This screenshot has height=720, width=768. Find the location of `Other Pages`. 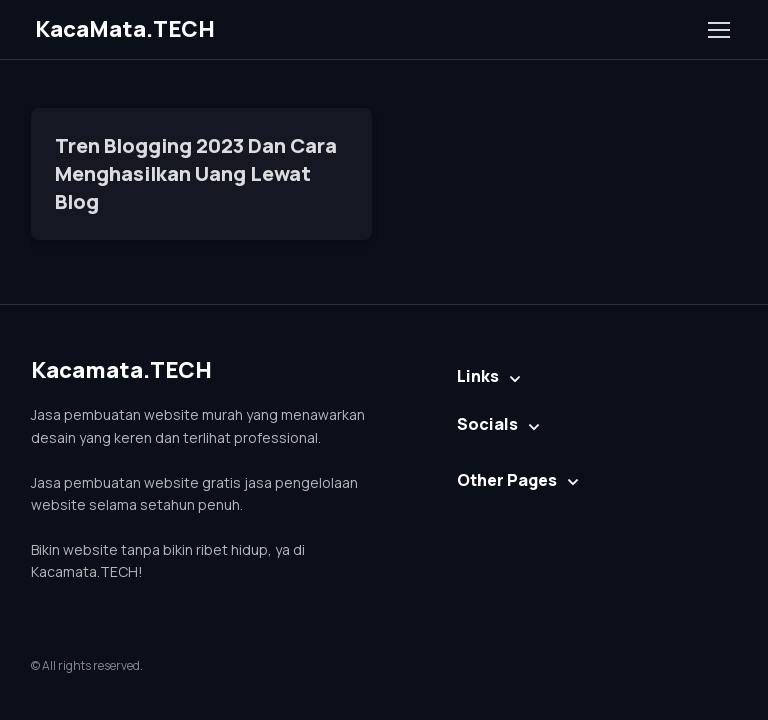

Other Pages is located at coordinates (507, 480).